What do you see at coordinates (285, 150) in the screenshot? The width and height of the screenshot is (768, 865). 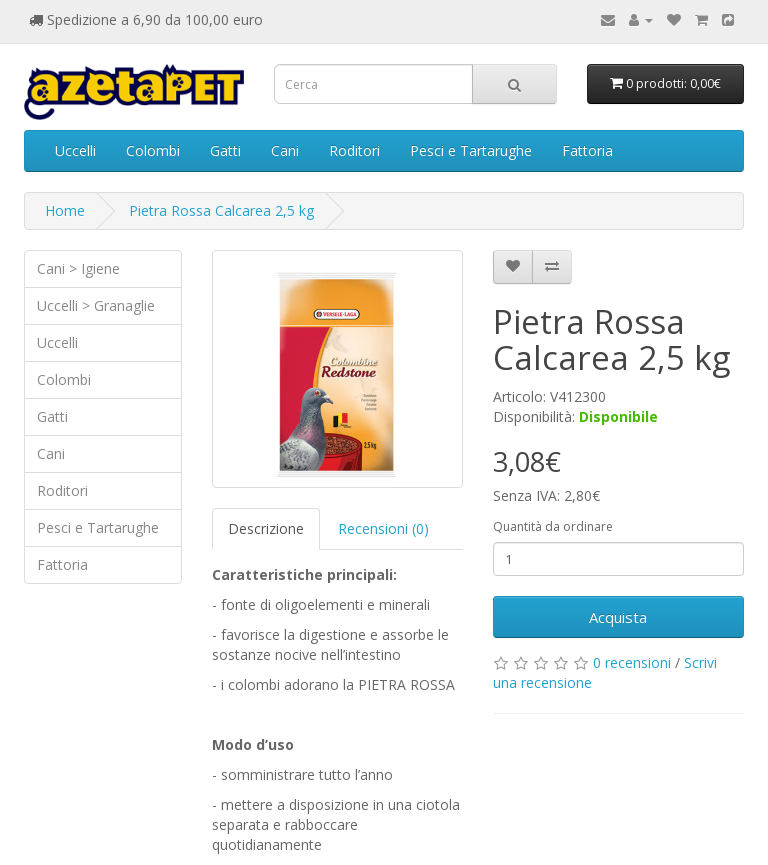 I see `Cani` at bounding box center [285, 150].